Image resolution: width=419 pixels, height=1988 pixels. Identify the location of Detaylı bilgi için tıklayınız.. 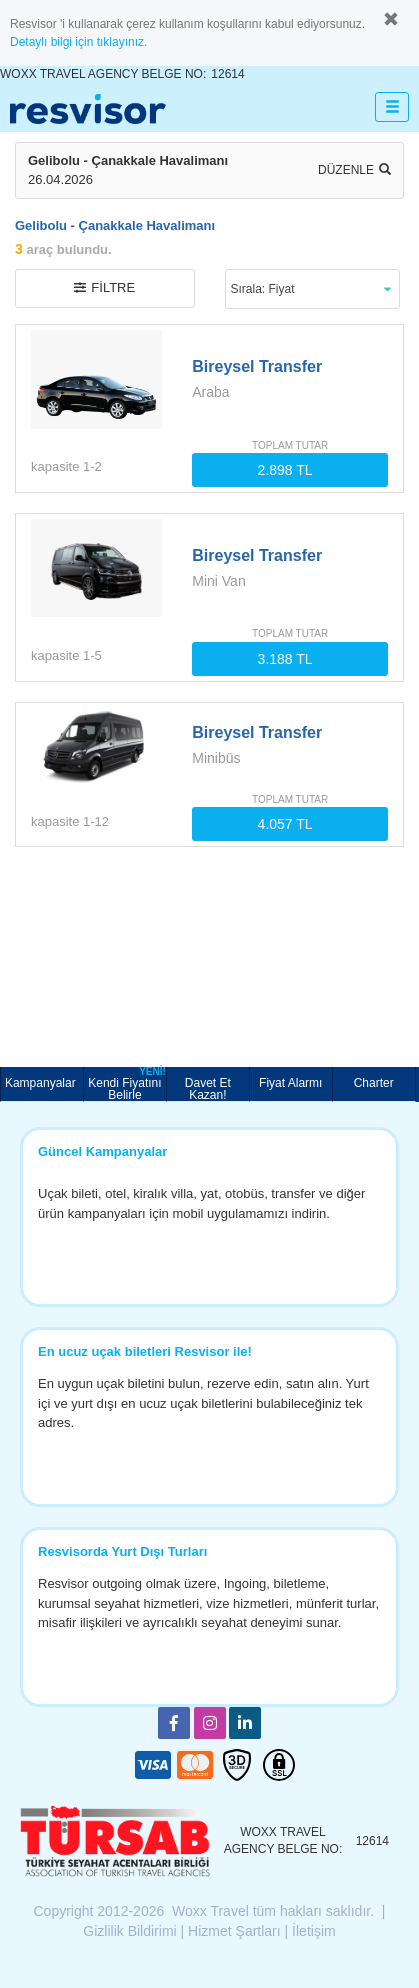
(78, 42).